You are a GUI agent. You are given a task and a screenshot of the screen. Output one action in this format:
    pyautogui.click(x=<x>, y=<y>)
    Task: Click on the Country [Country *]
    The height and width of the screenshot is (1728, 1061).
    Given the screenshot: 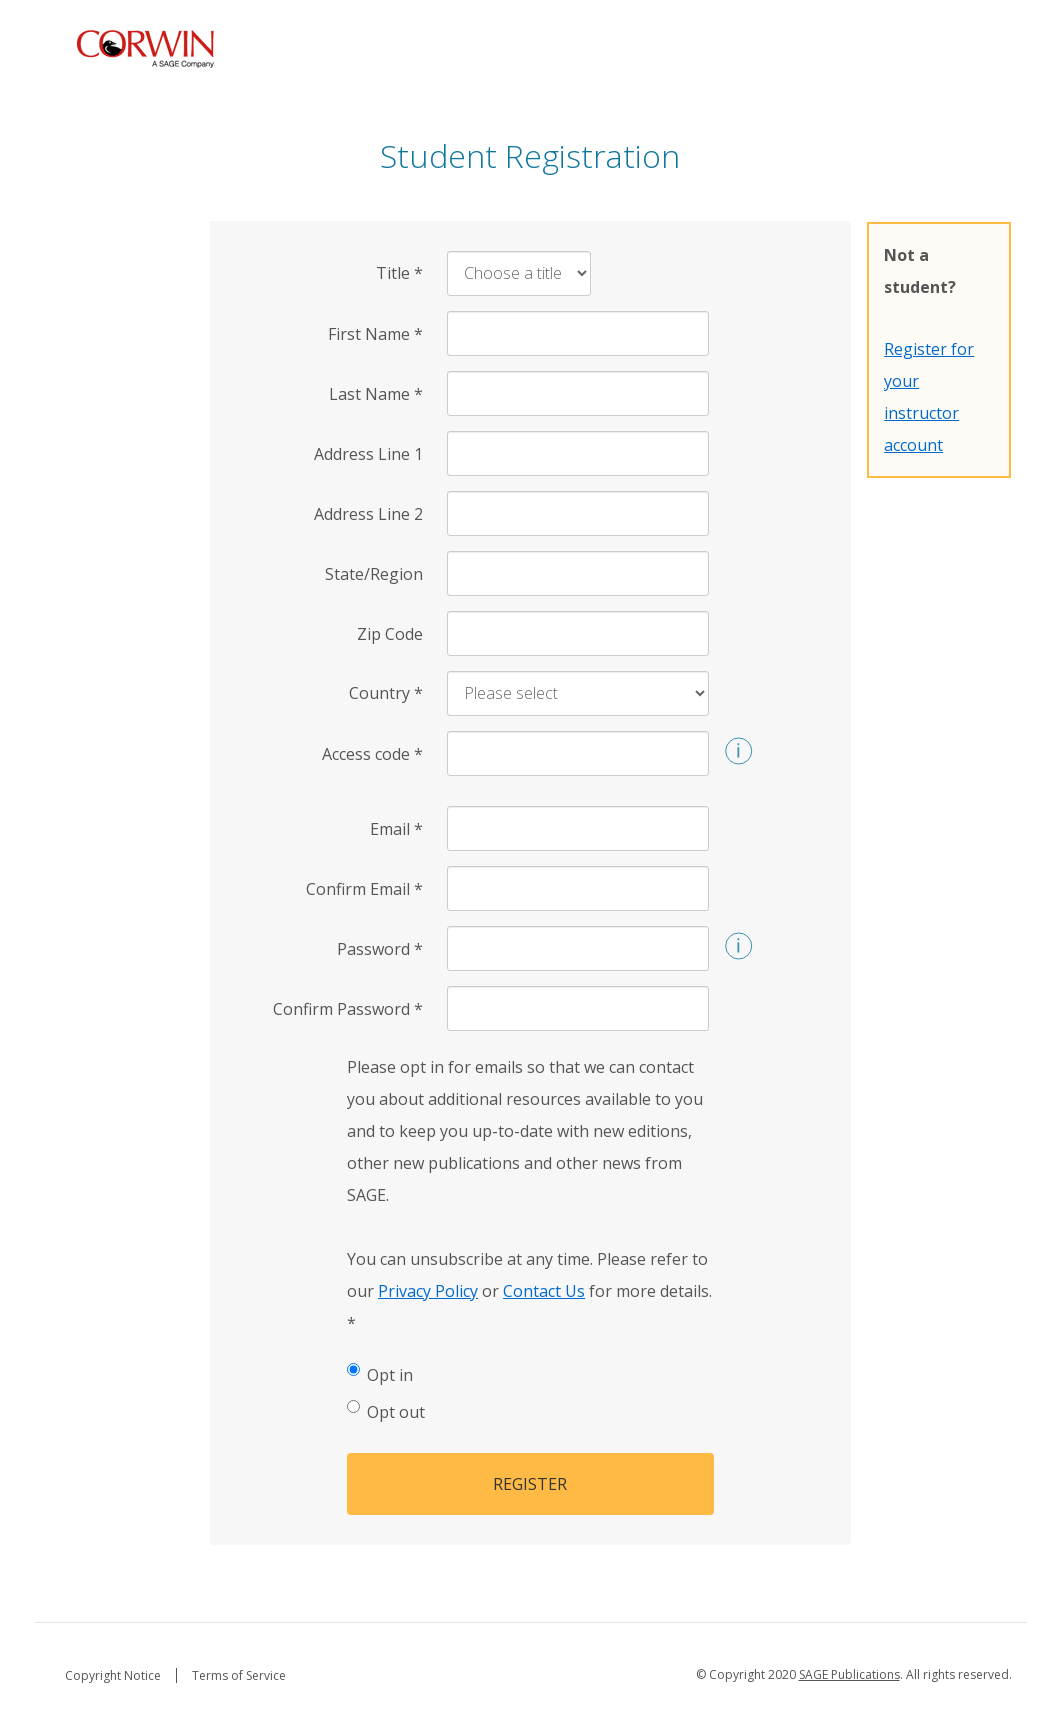 What is the action you would take?
    pyautogui.click(x=386, y=693)
    